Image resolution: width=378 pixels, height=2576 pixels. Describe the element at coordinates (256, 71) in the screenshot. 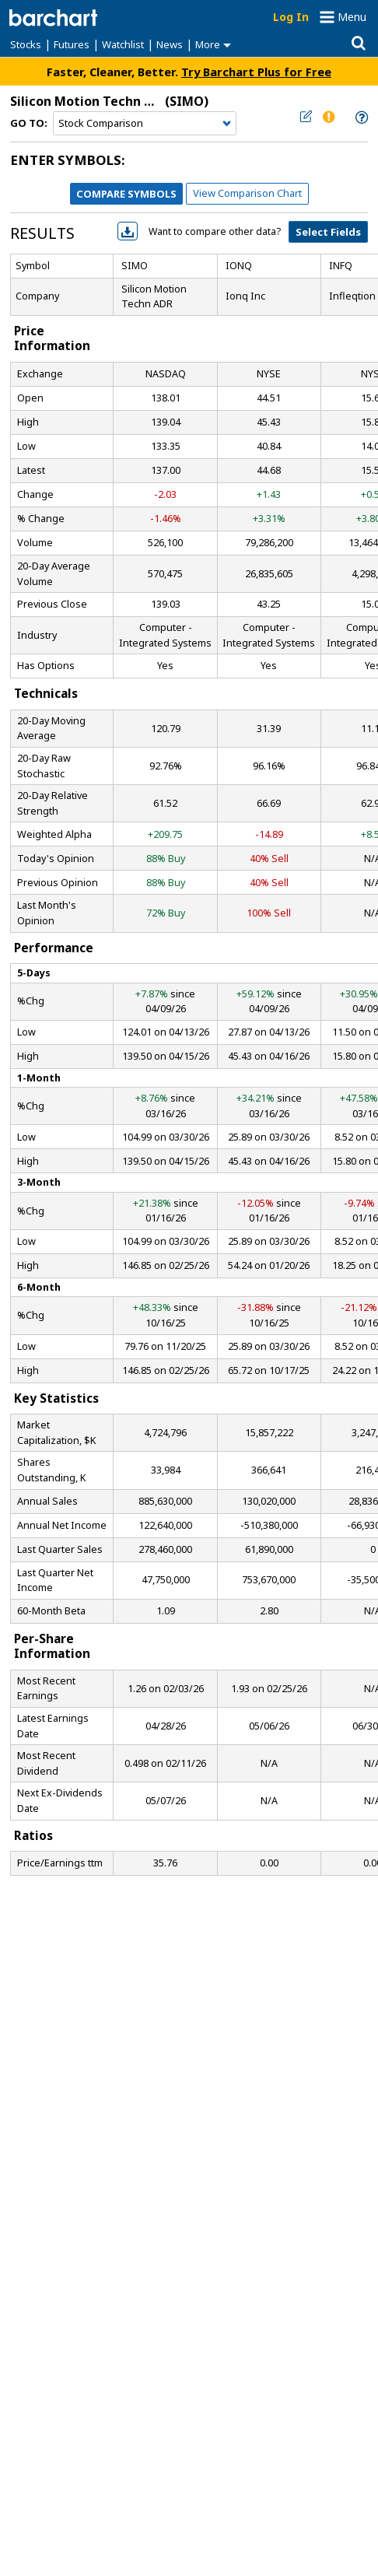

I see `Try Barchart Plus for Free` at that location.